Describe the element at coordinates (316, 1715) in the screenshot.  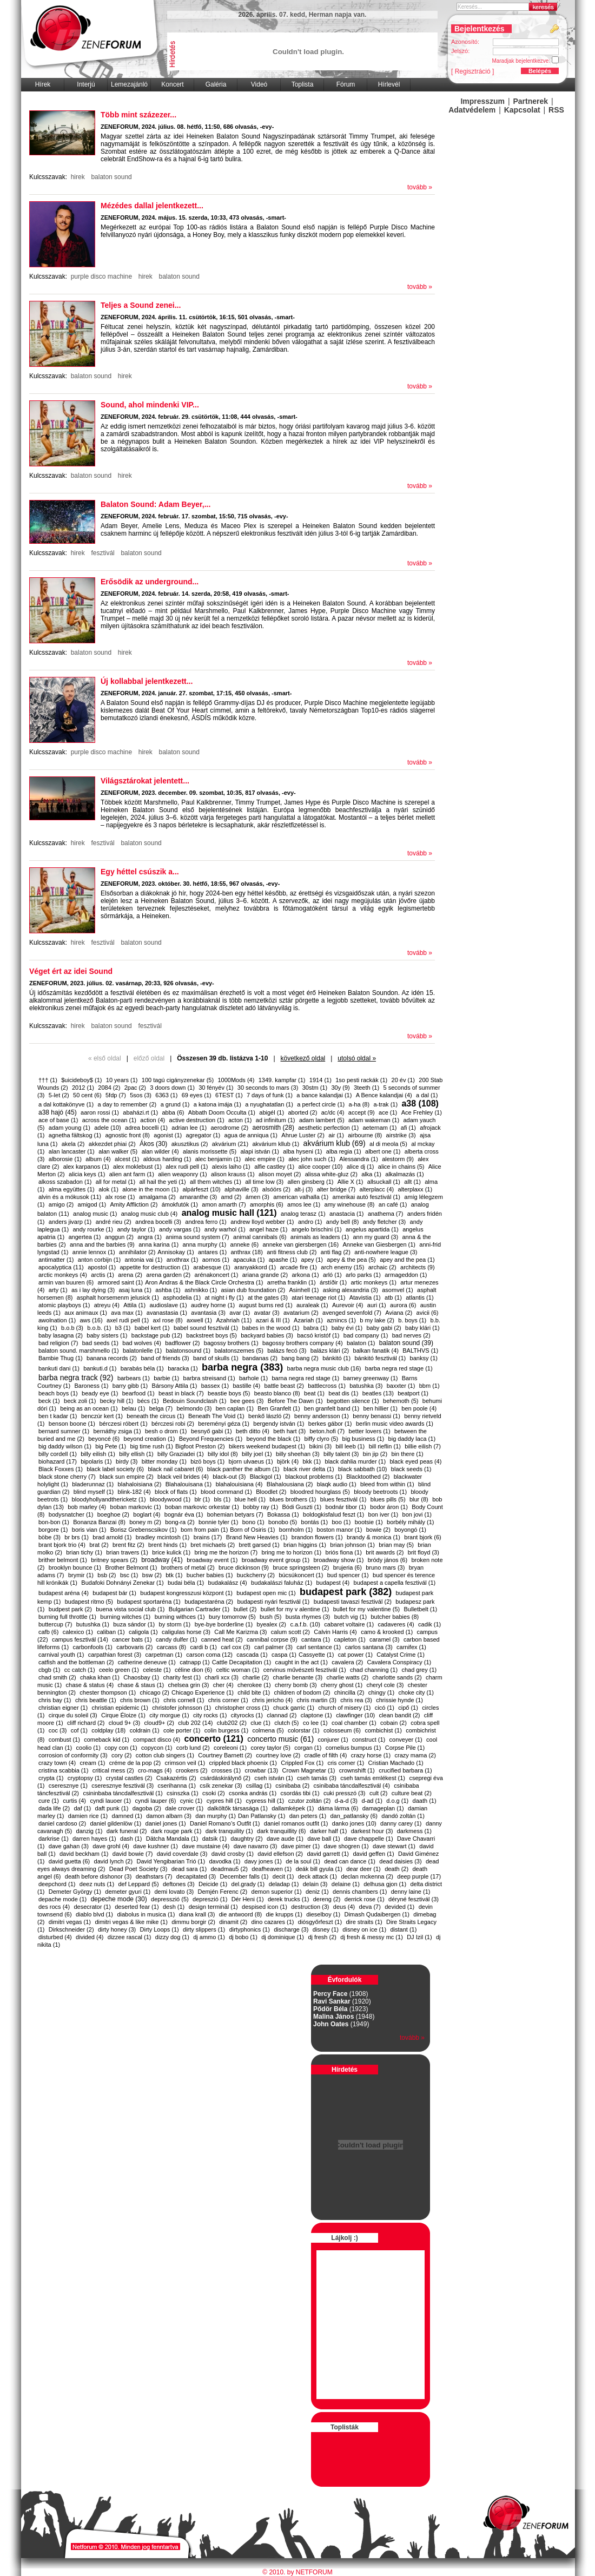
I see `claptone (1)` at that location.